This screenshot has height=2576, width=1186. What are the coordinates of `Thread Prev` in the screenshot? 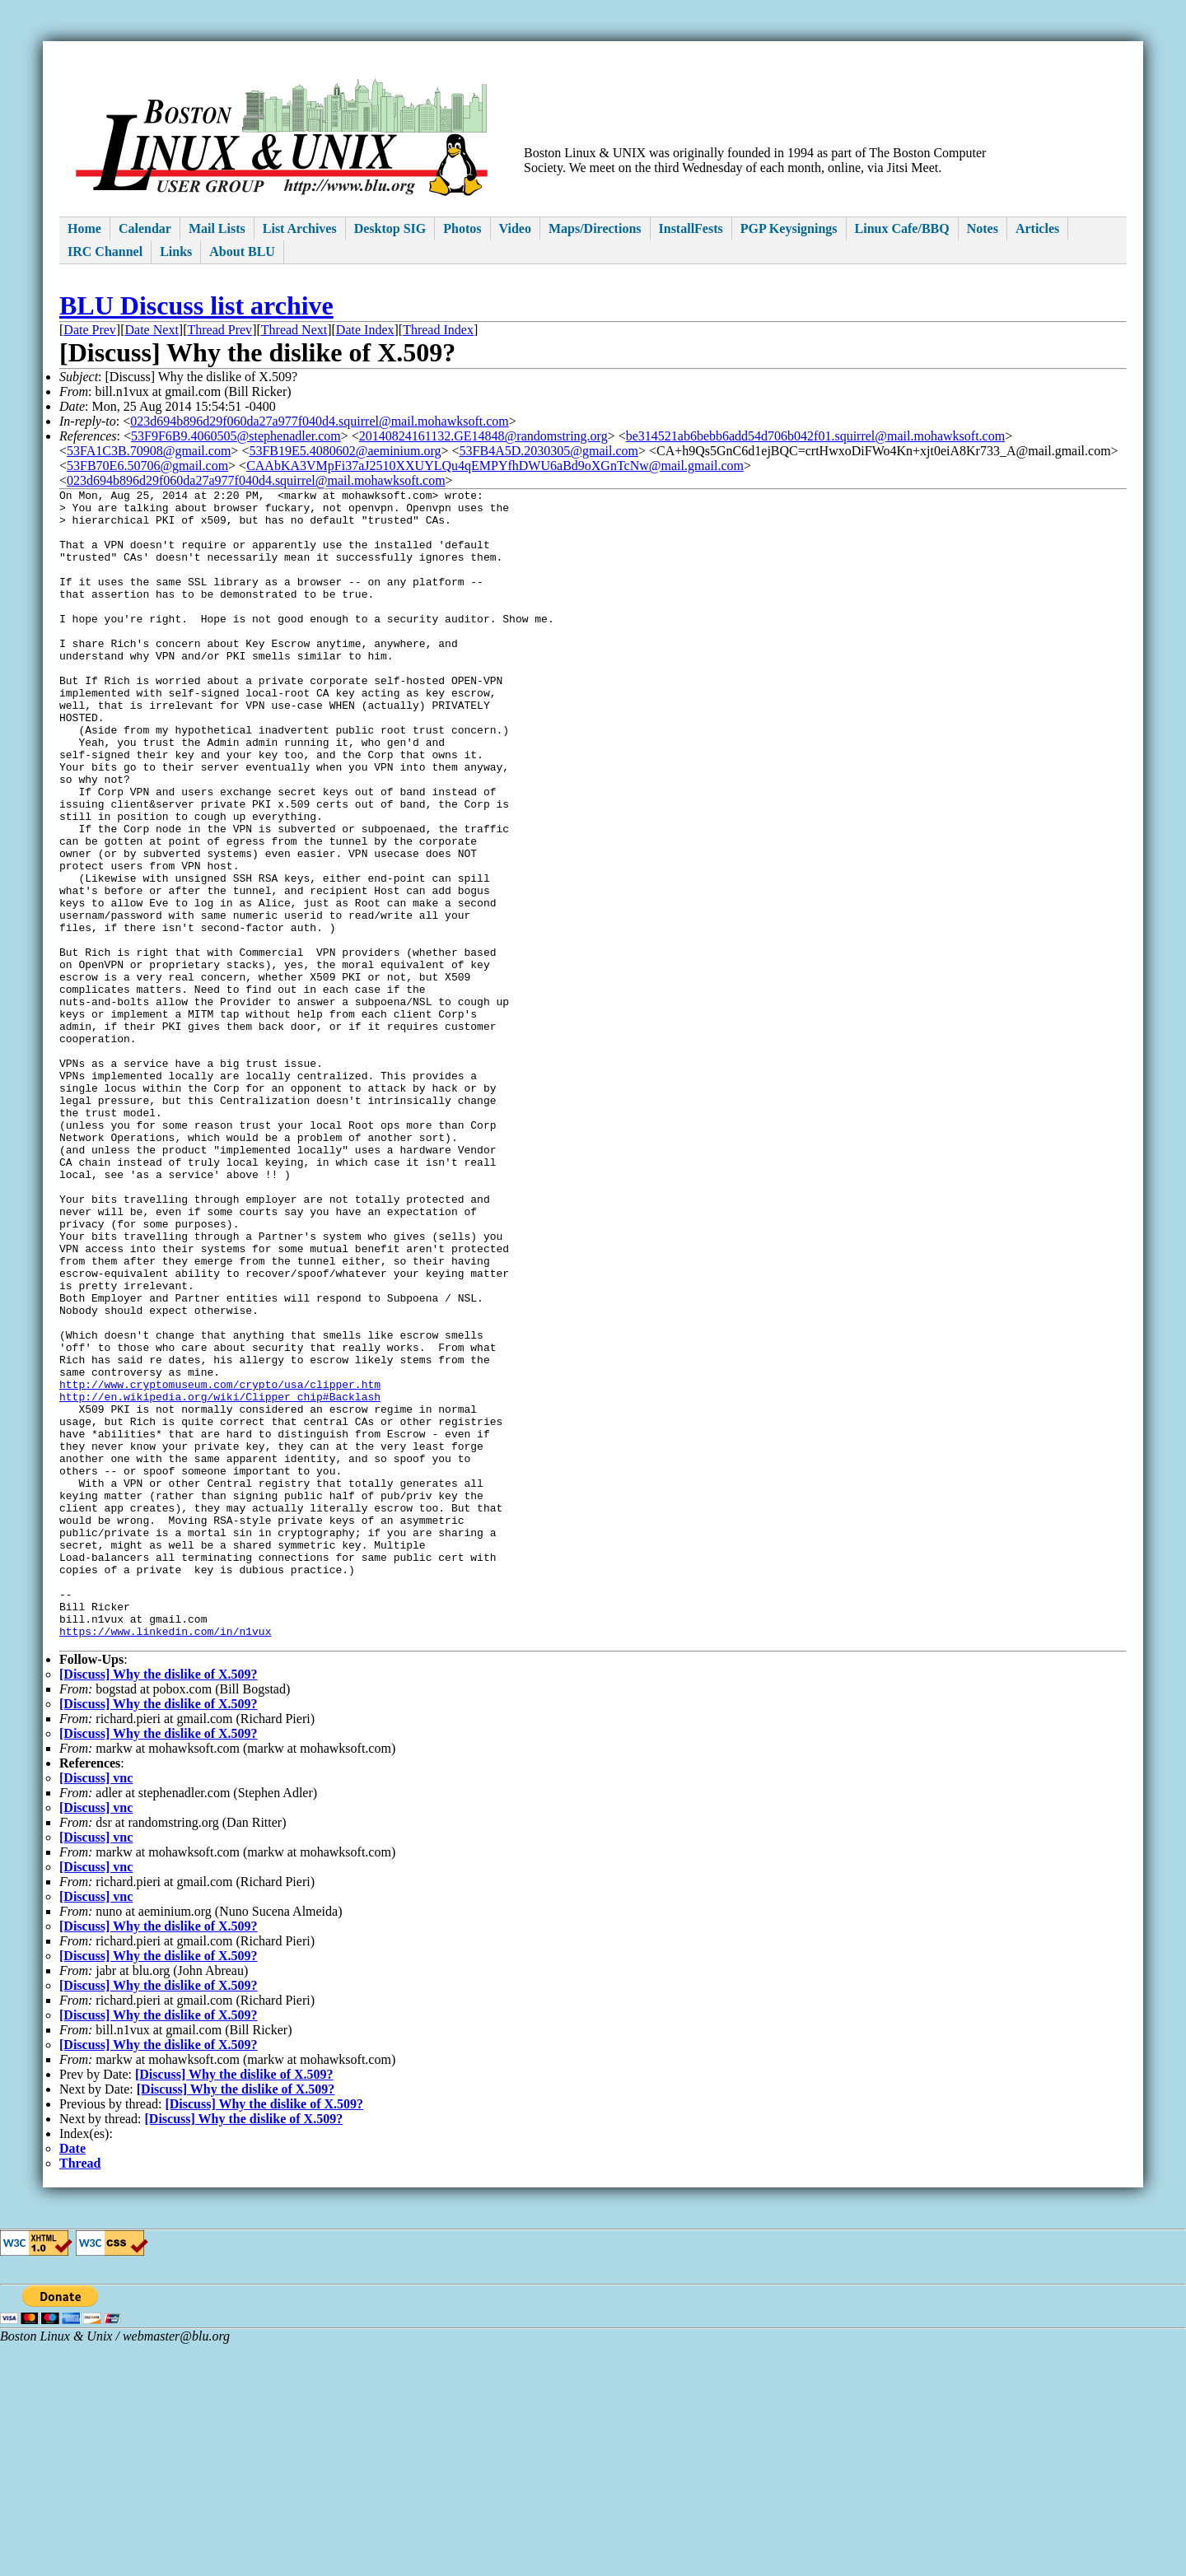 It's located at (219, 330).